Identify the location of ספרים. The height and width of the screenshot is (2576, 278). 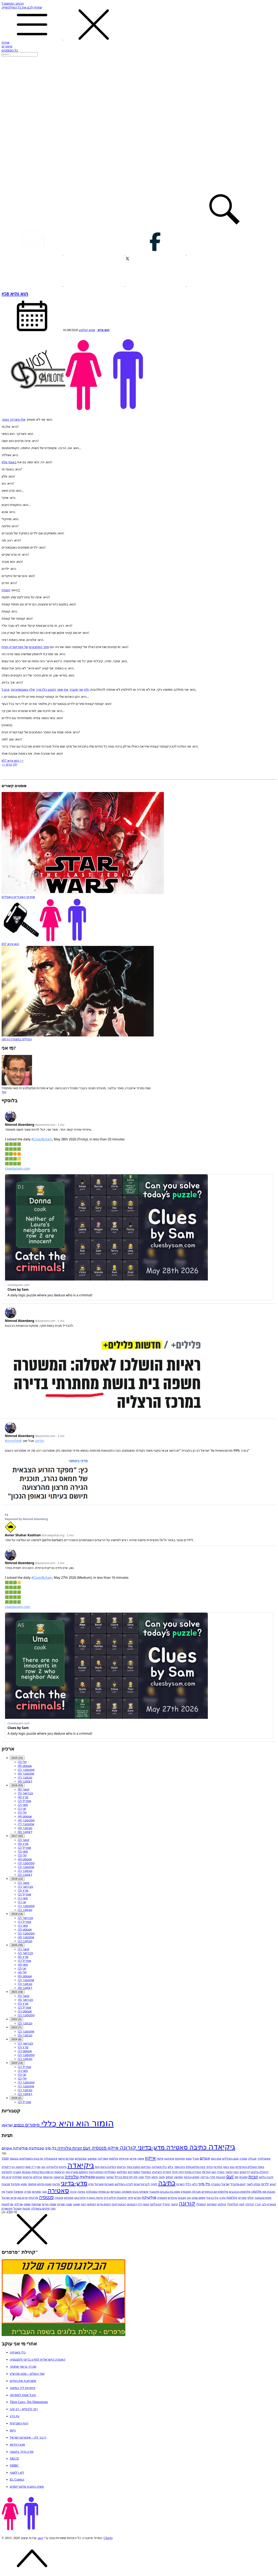
(242, 2197).